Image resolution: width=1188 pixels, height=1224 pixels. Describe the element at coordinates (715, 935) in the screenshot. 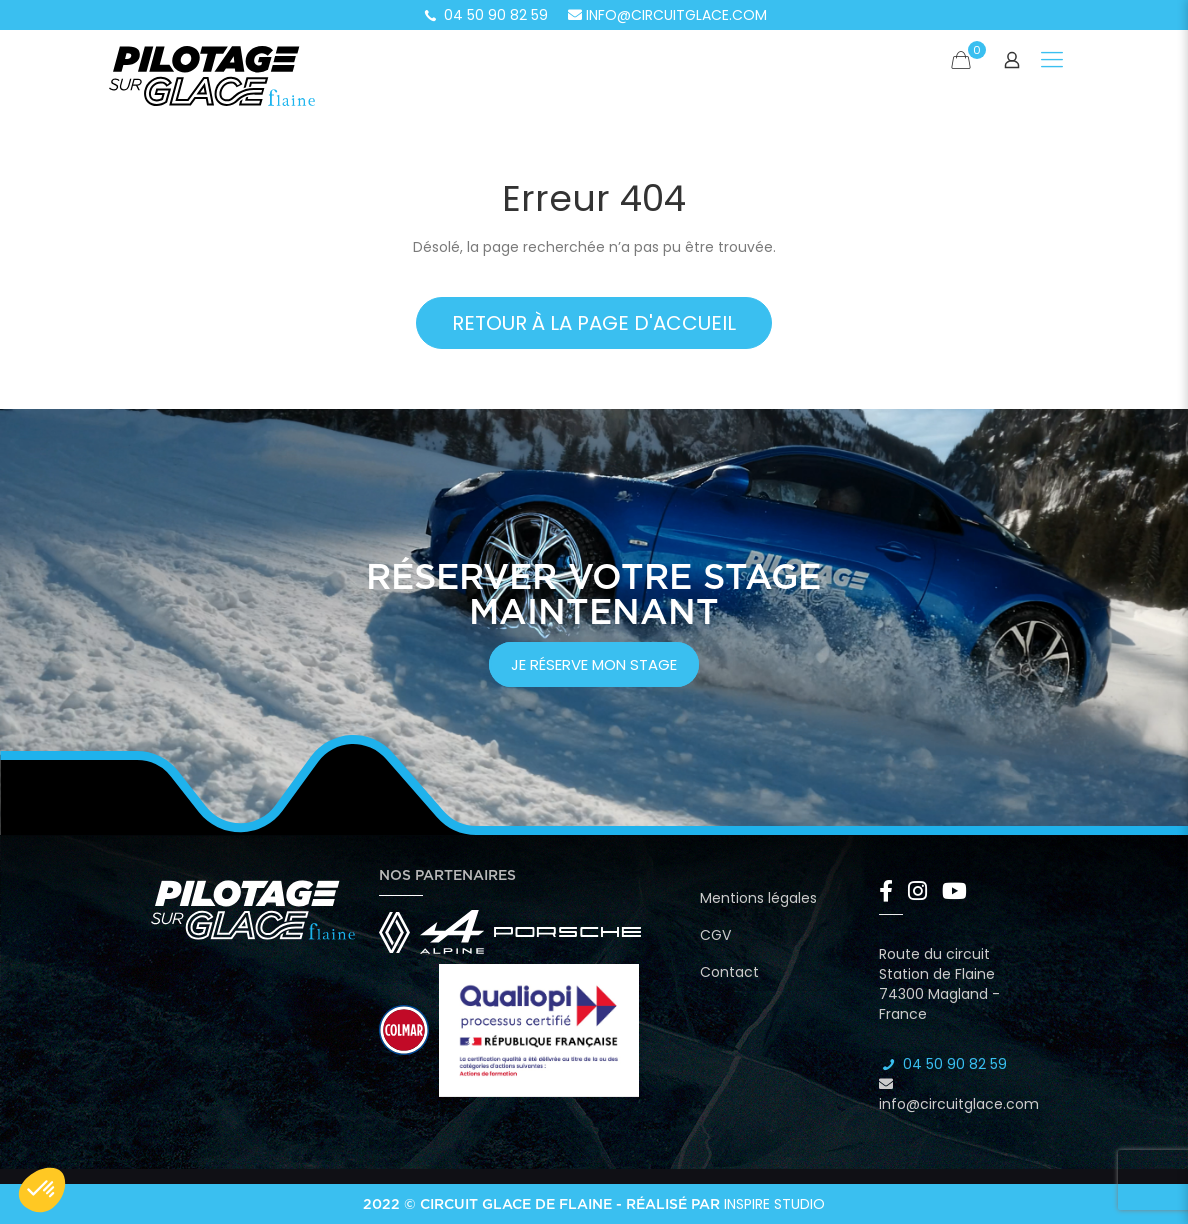

I see `CGV` at that location.